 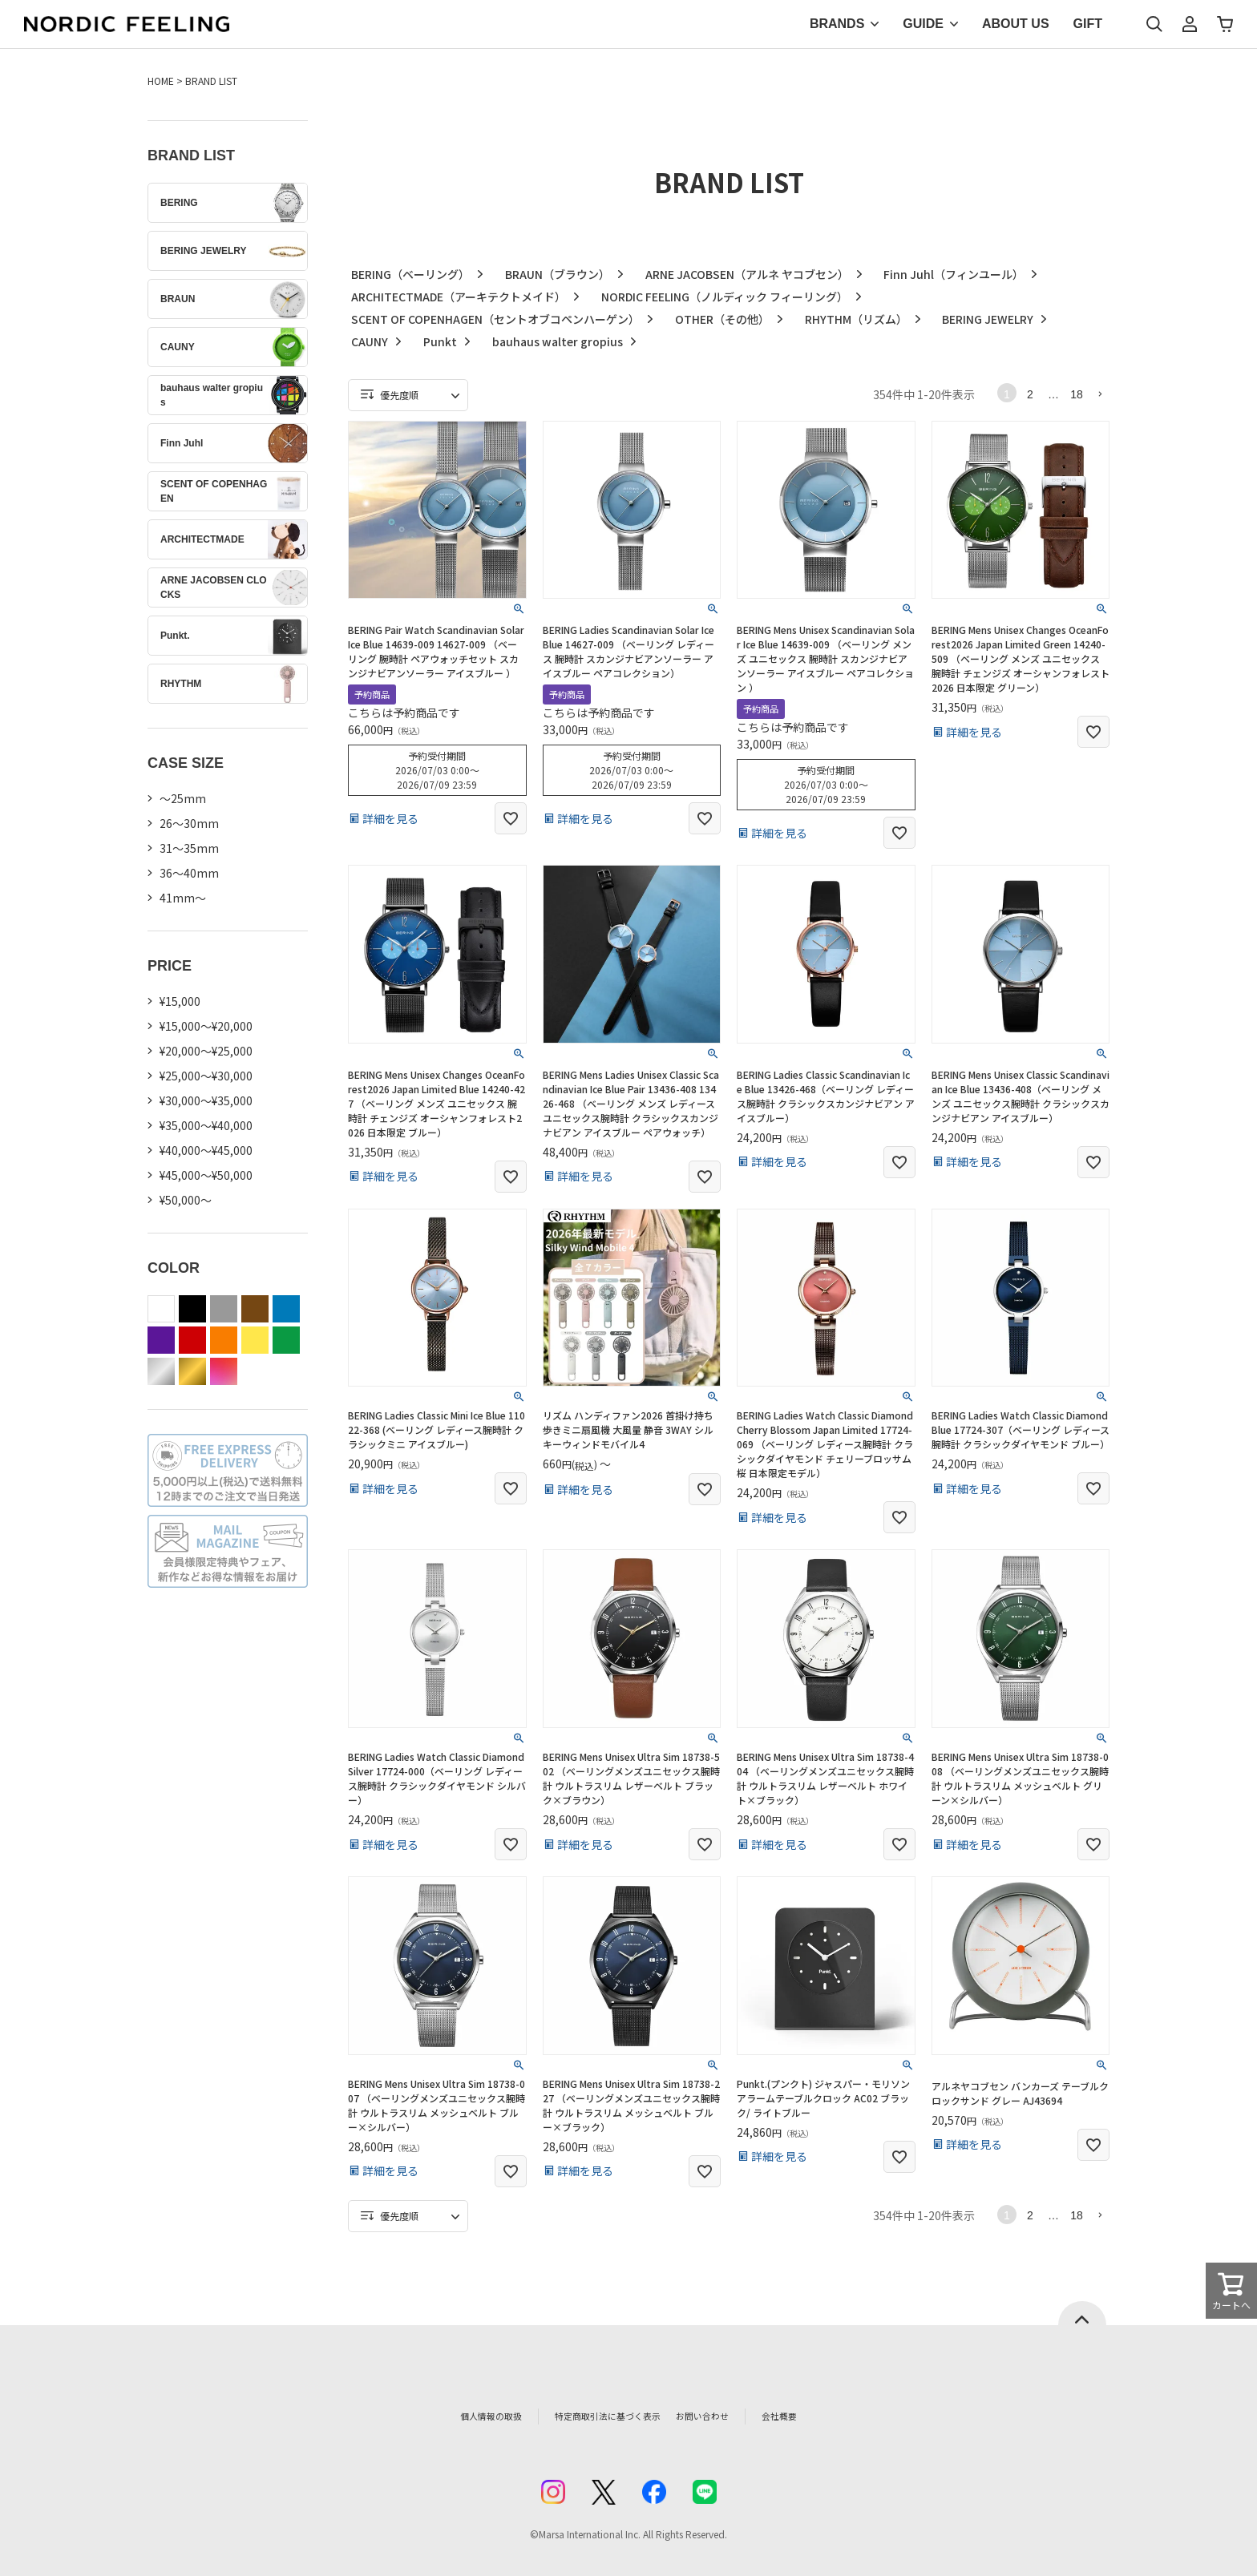 What do you see at coordinates (223, 1308) in the screenshot?
I see `gray` at bounding box center [223, 1308].